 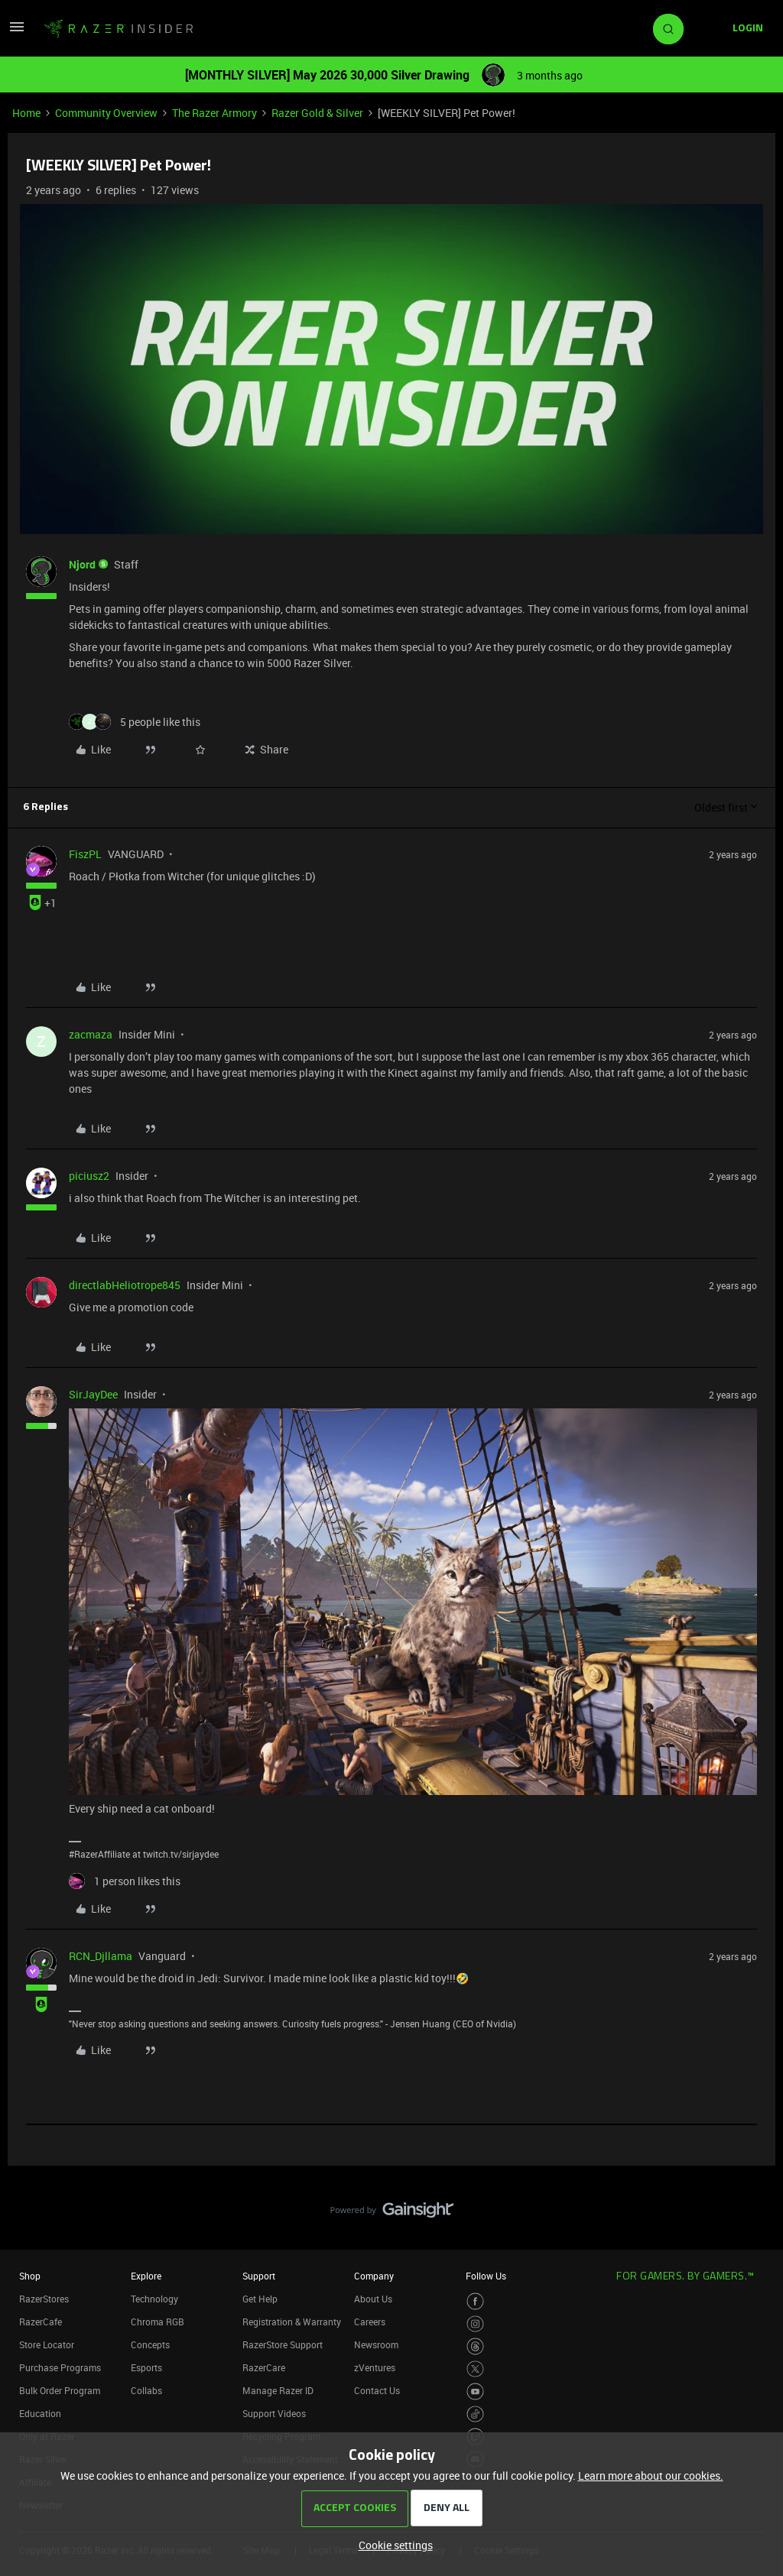 I want to click on Community Overview, so click(x=106, y=112).